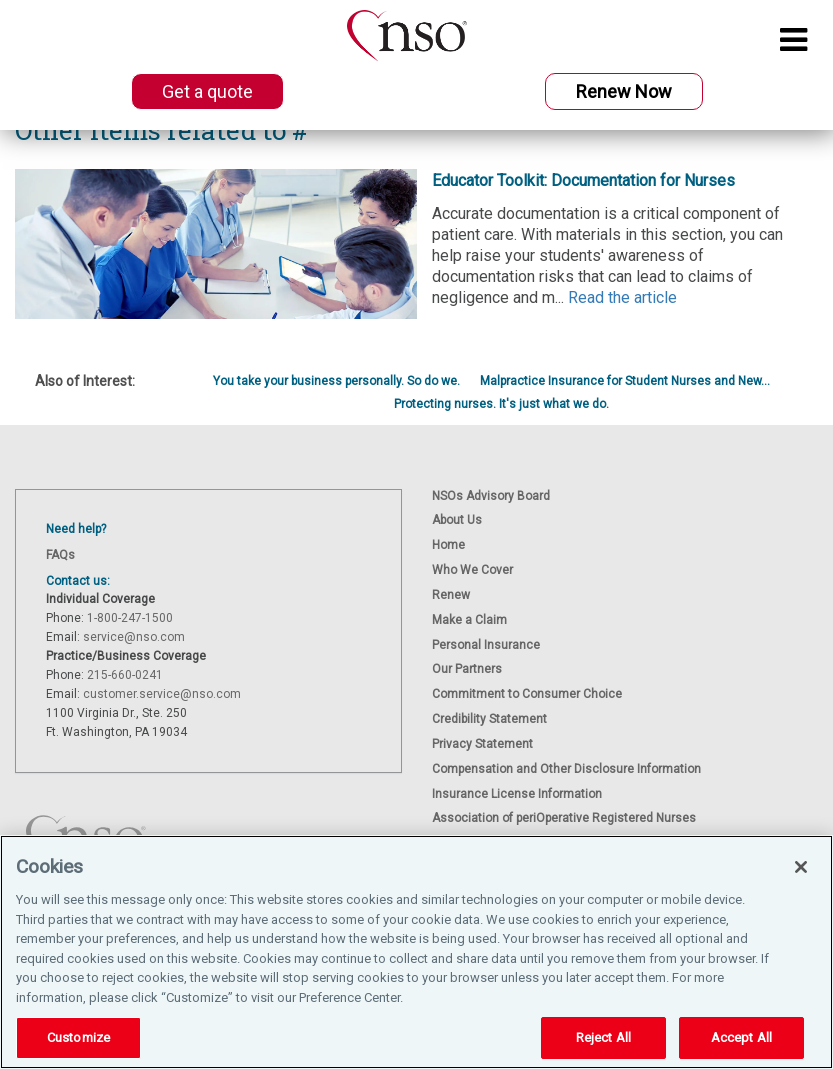 Image resolution: width=833 pixels, height=1069 pixels. I want to click on Association of periOperative Registered Nurses, so click(564, 818).